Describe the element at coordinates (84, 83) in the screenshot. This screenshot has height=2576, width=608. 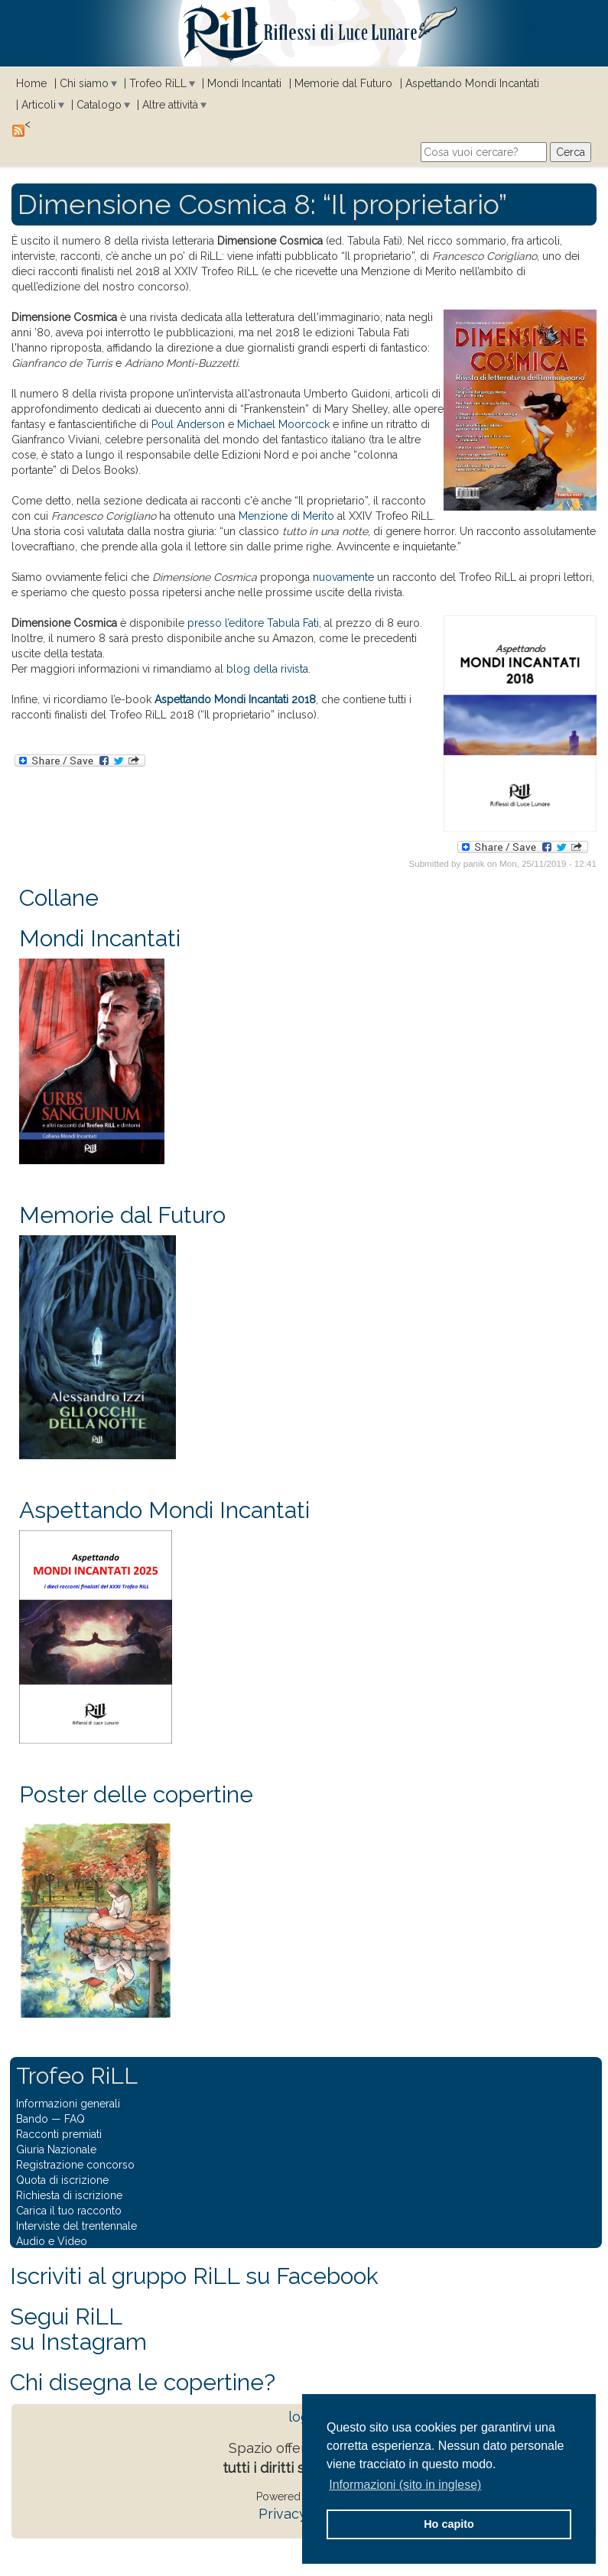
I see `Chi siamo` at that location.